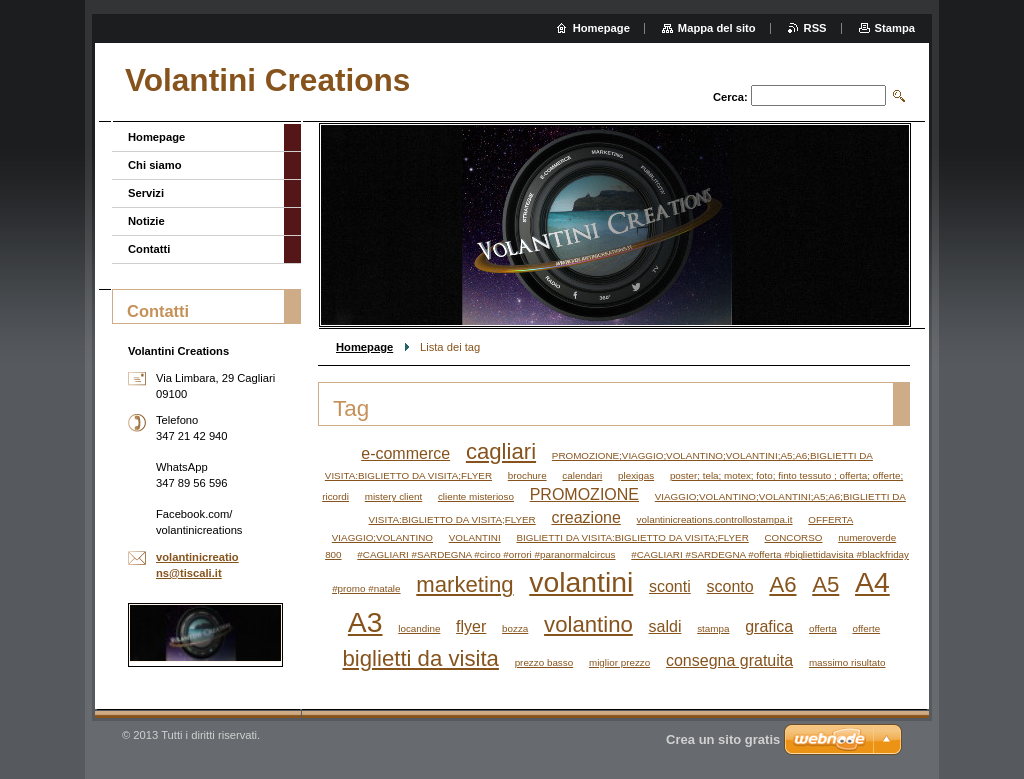  Describe the element at coordinates (149, 249) in the screenshot. I see `Contatti` at that location.